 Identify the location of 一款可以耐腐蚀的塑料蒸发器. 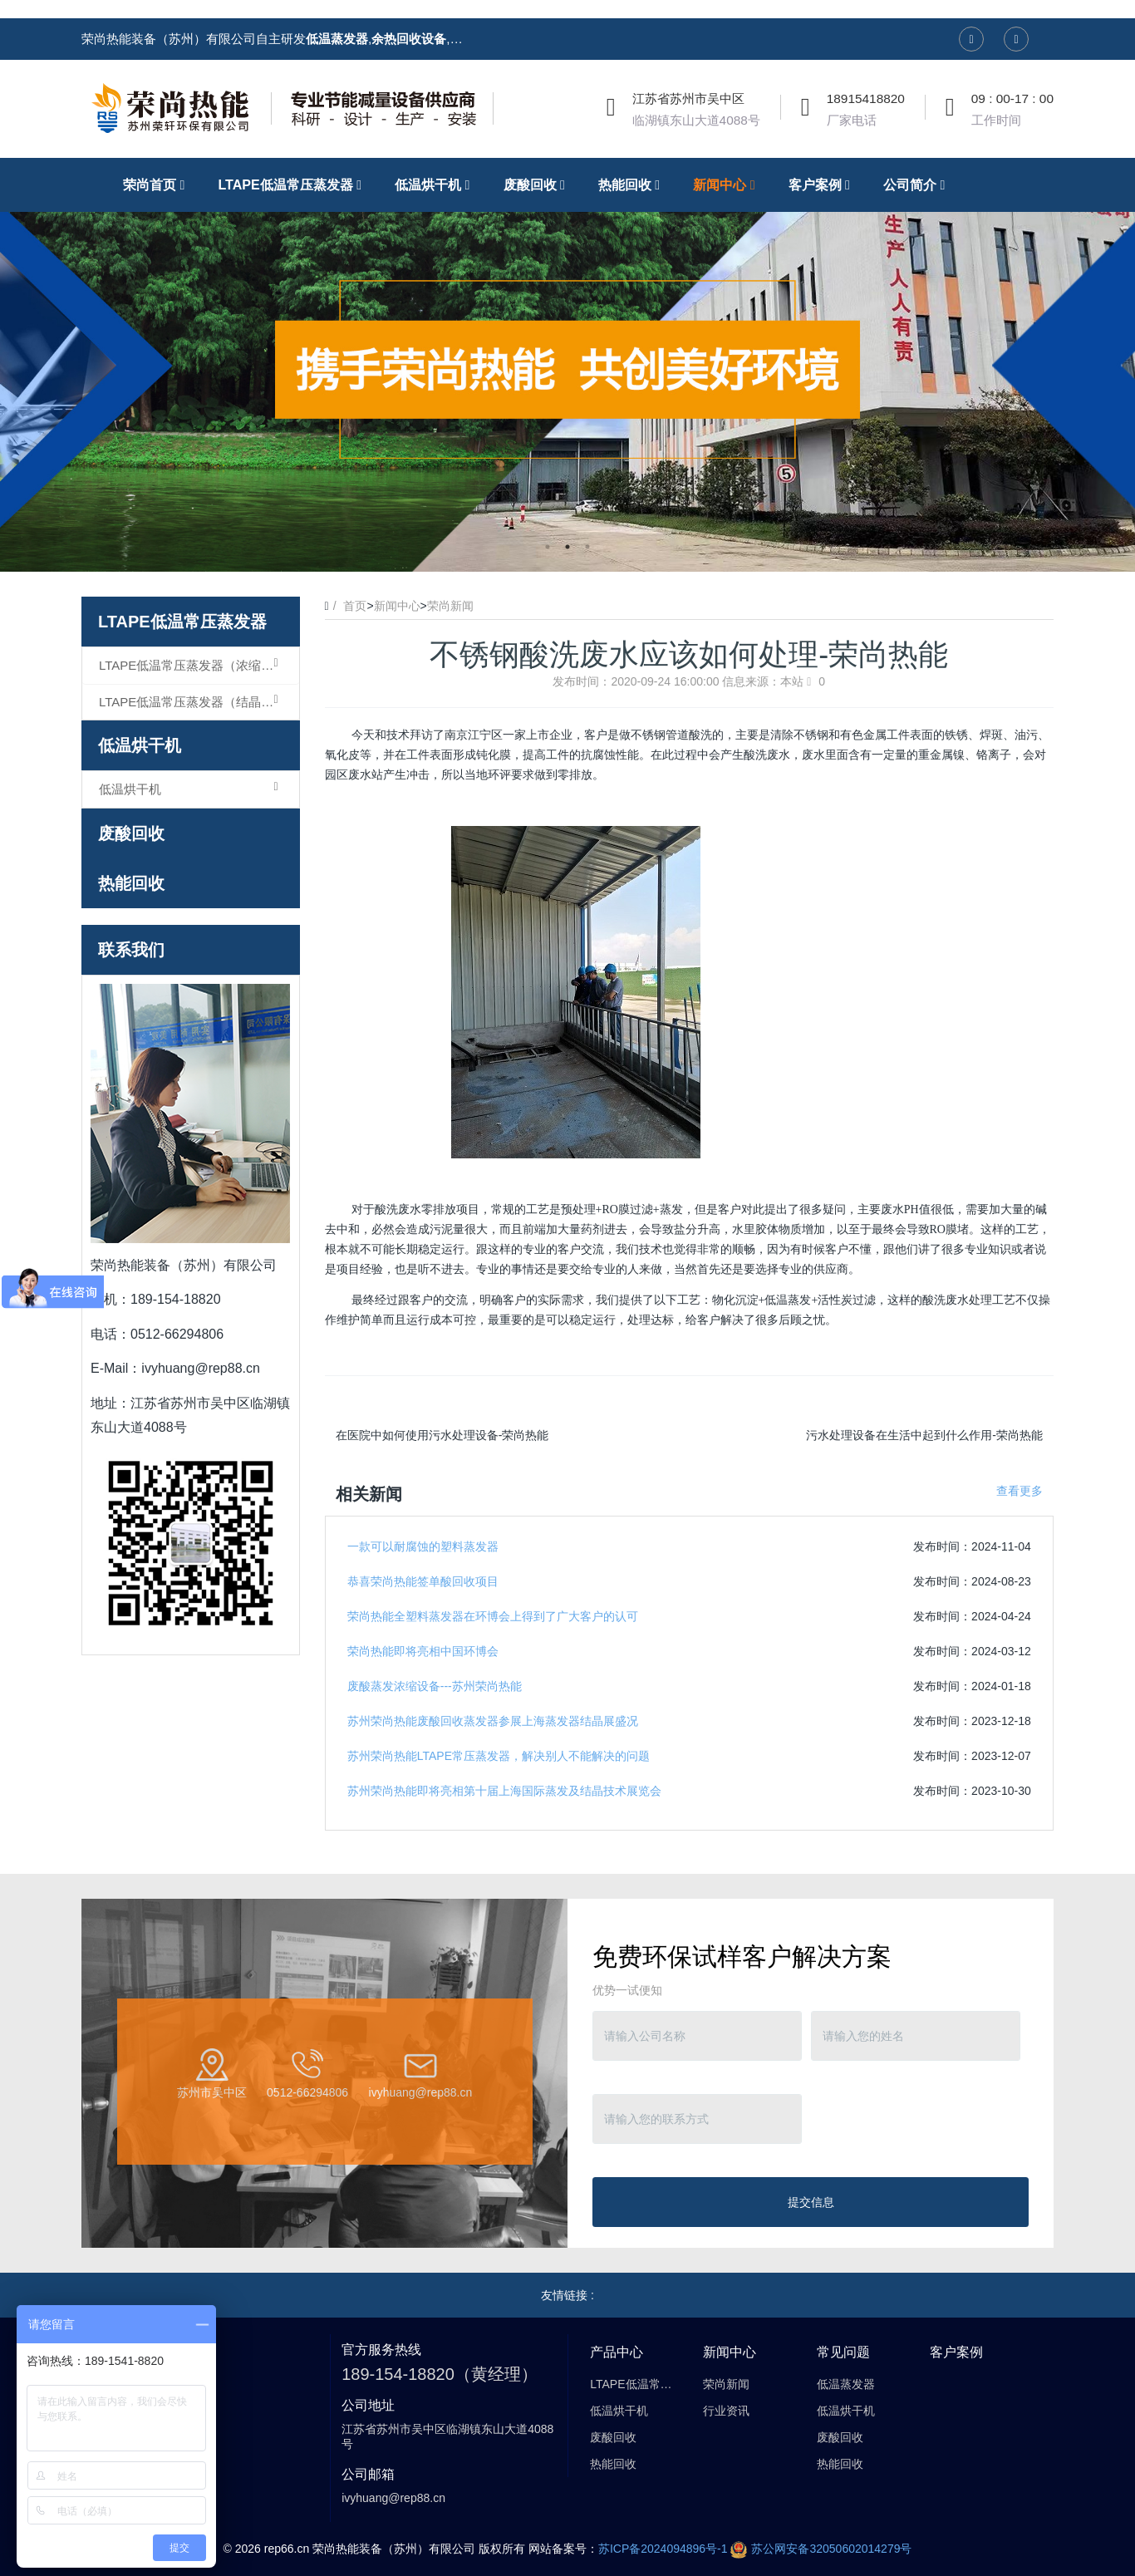
(423, 1546).